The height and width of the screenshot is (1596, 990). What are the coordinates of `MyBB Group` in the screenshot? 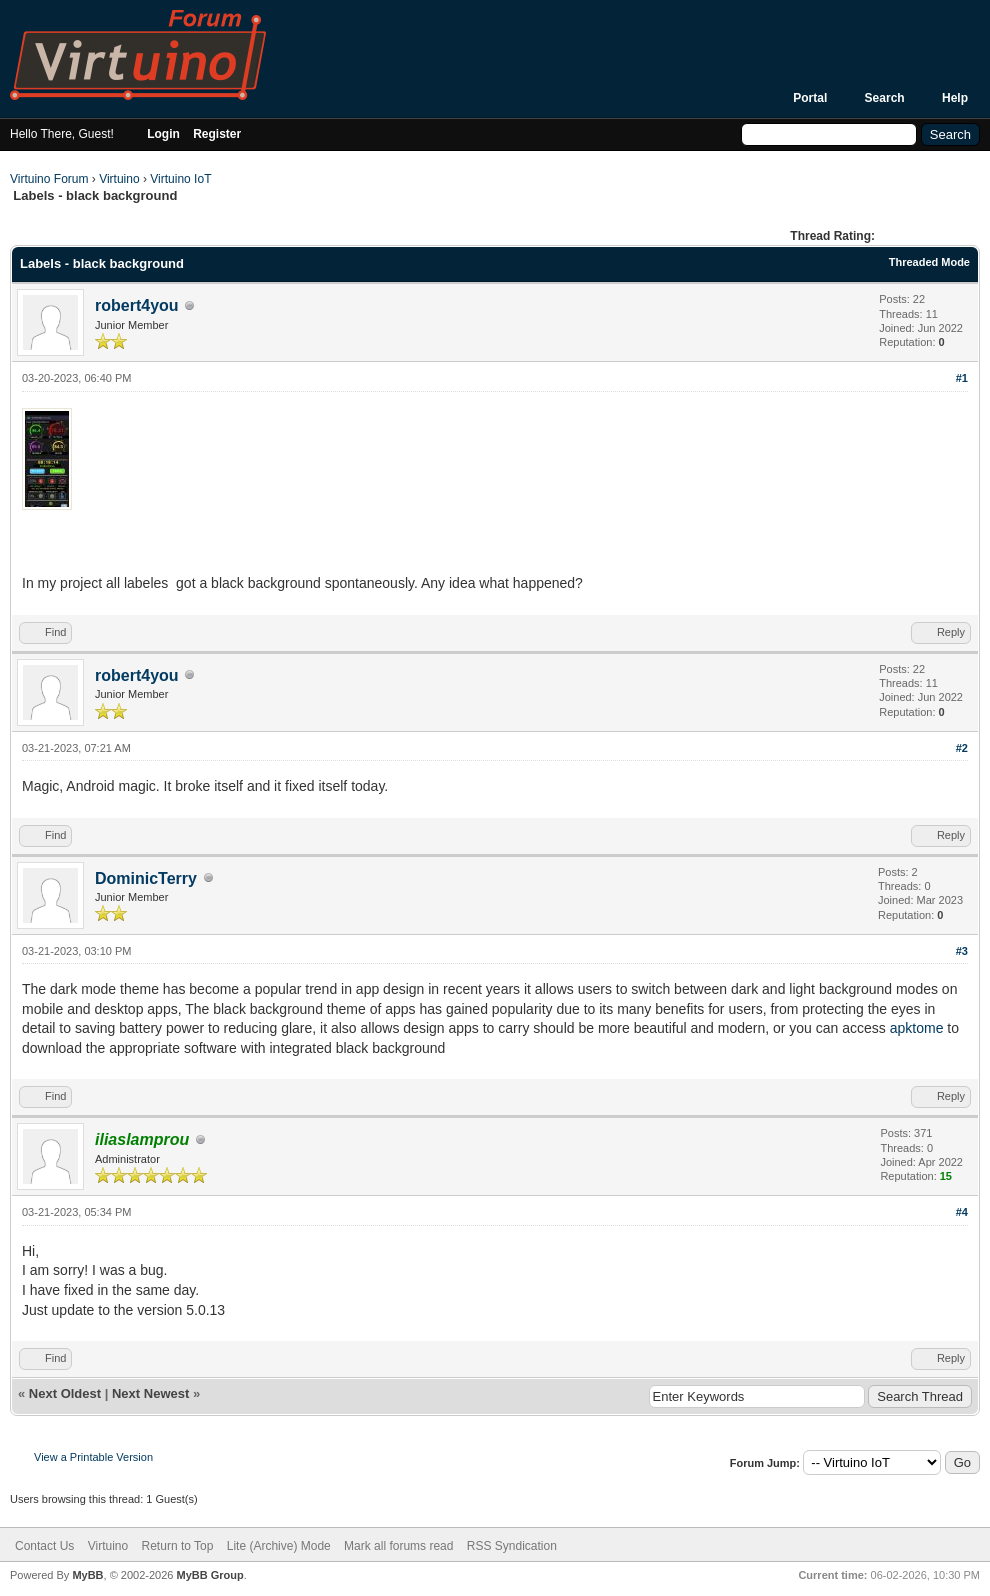 It's located at (209, 1575).